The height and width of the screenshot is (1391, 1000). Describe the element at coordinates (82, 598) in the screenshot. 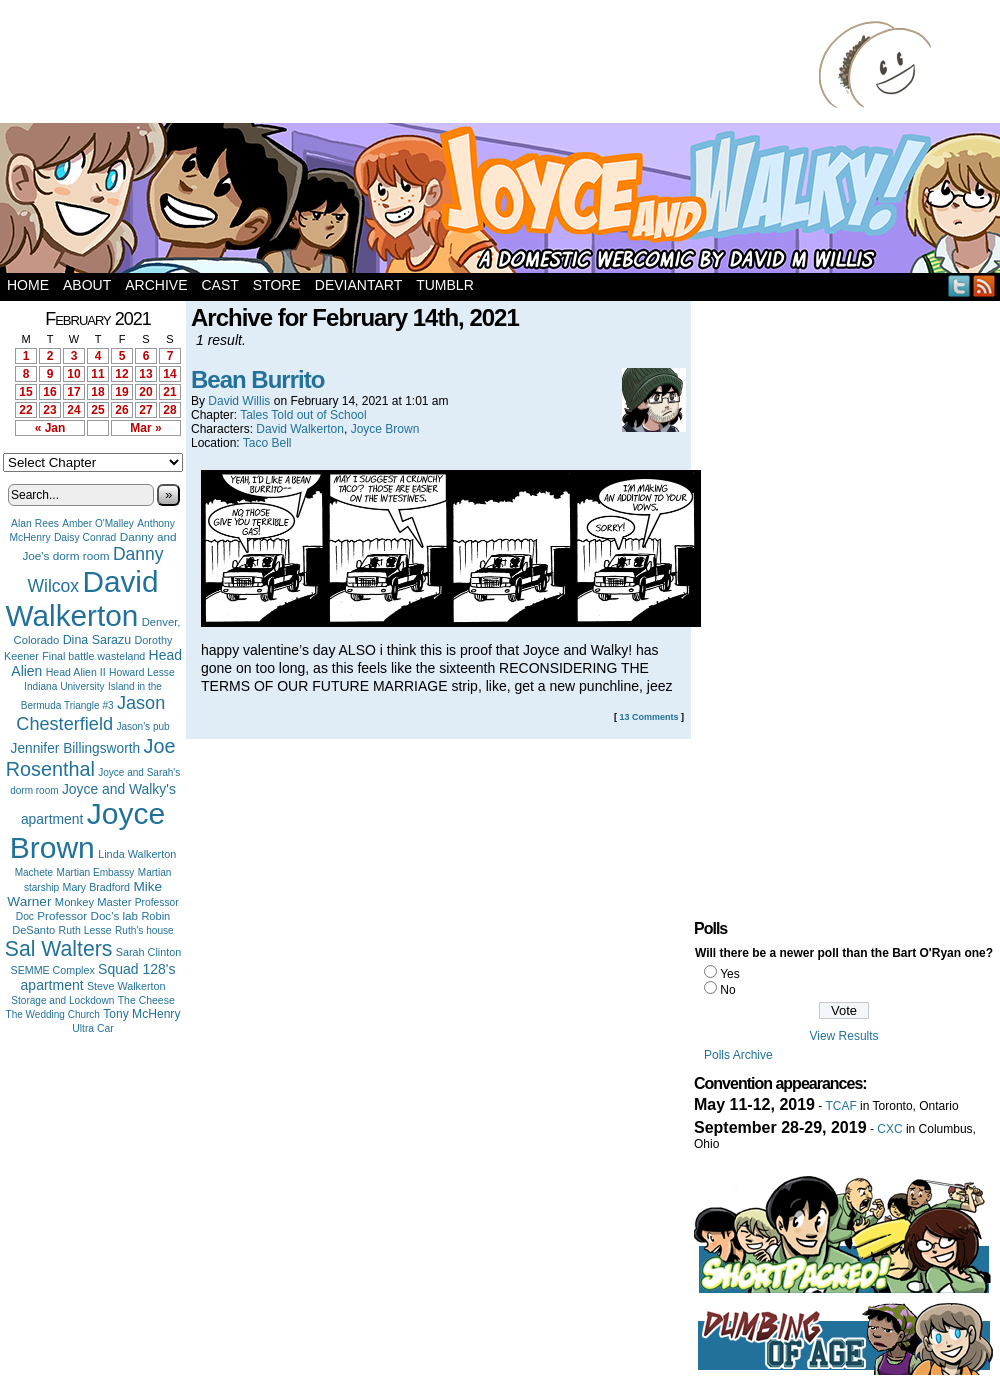

I see `David Walkerton` at that location.